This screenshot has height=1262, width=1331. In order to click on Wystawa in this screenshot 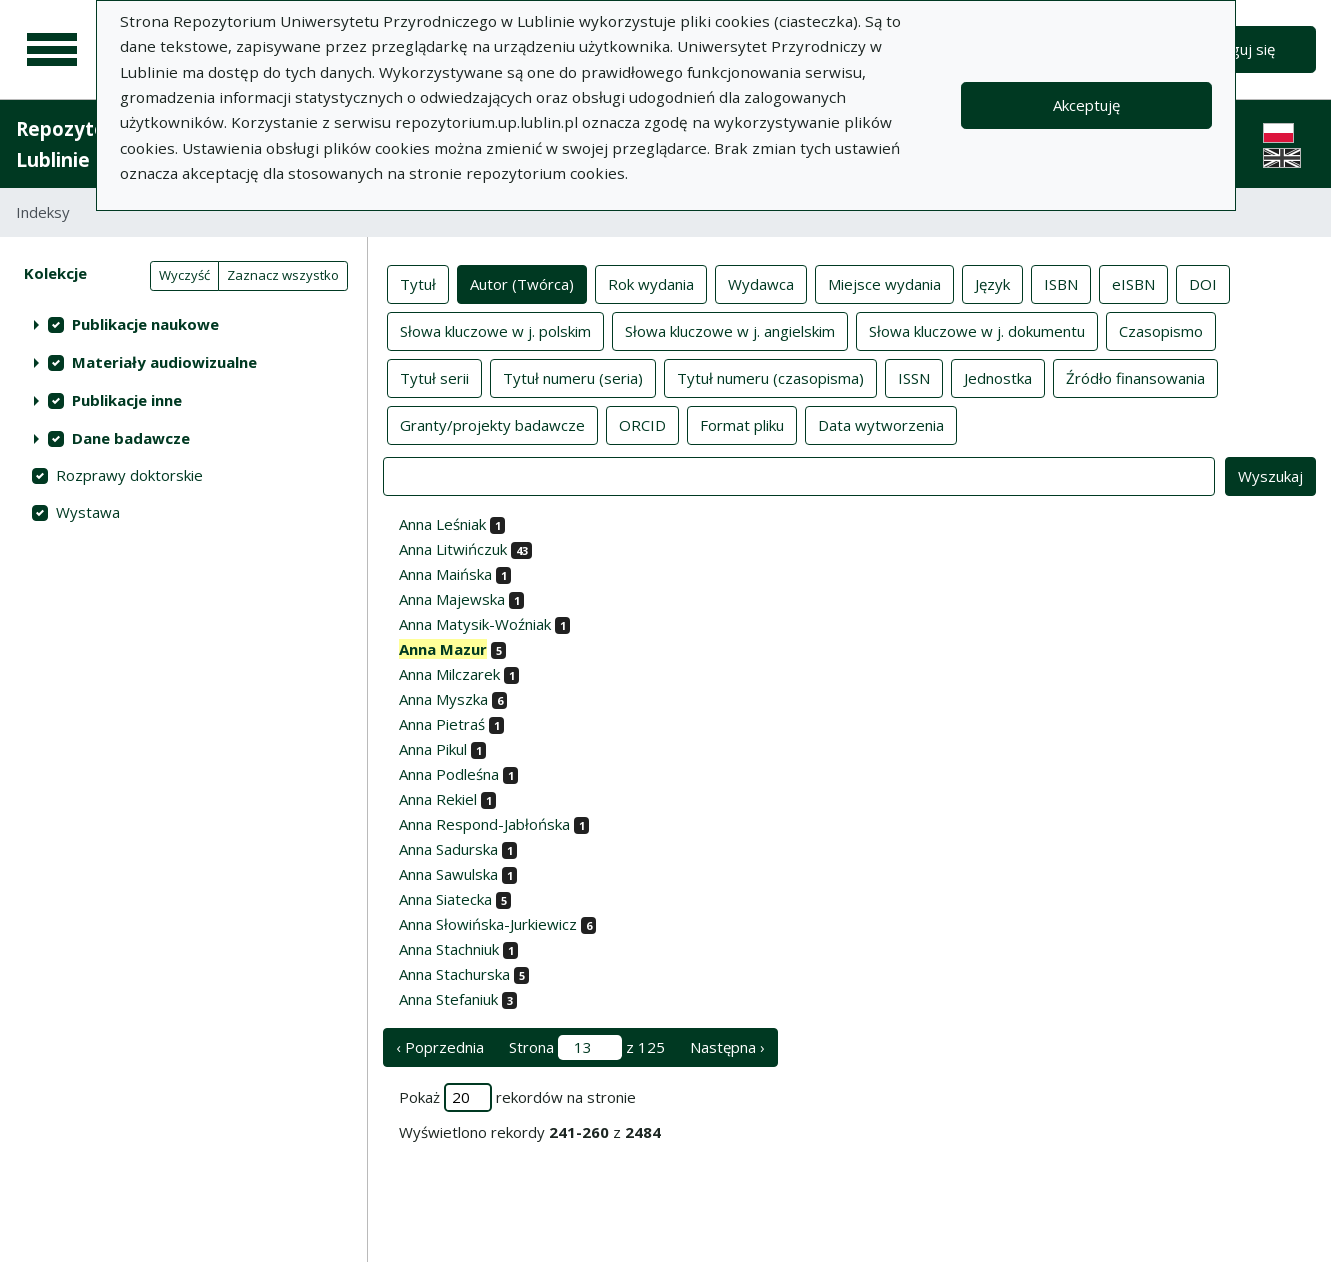, I will do `click(88, 512)`.